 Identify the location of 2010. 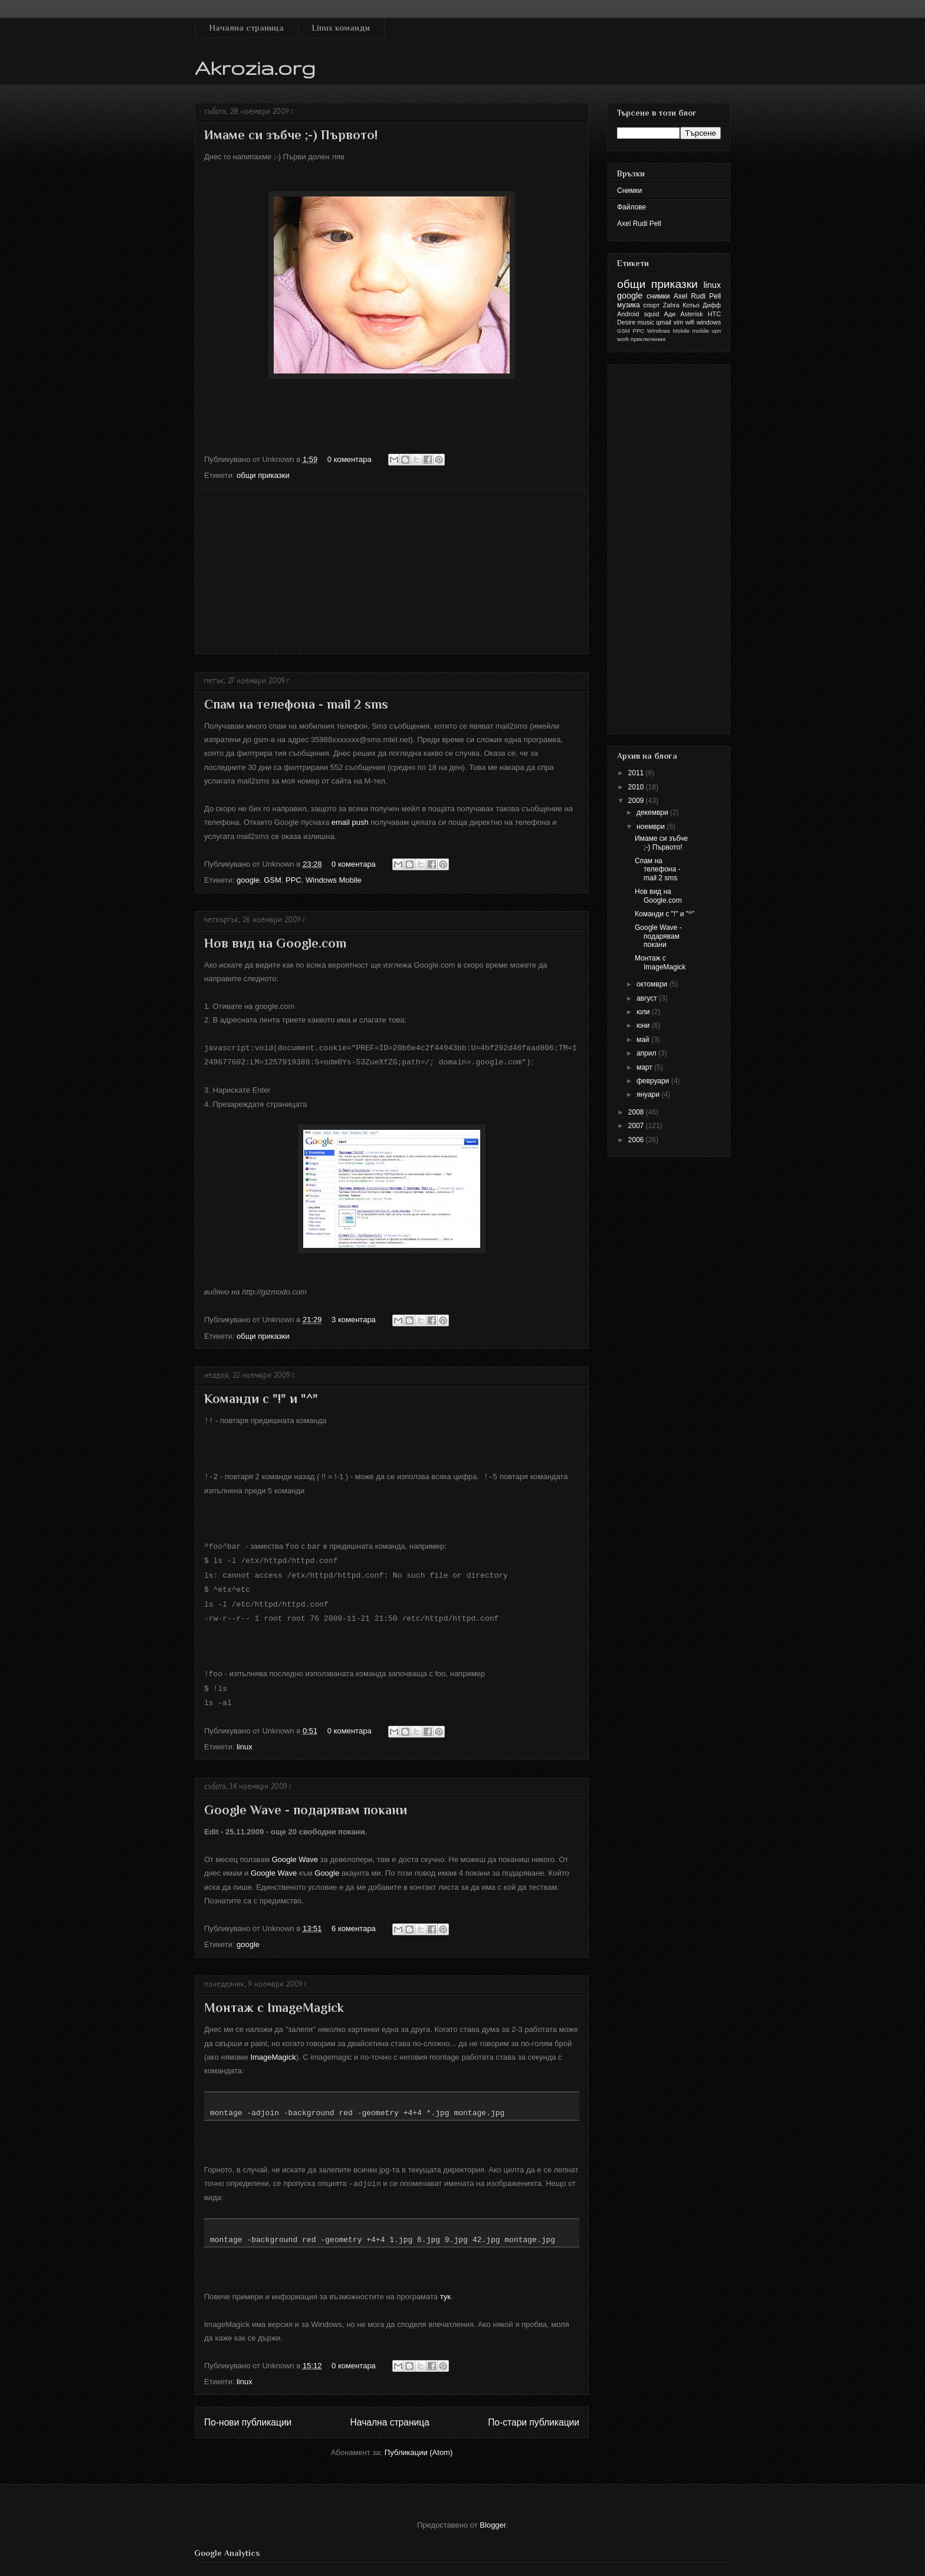
(637, 787).